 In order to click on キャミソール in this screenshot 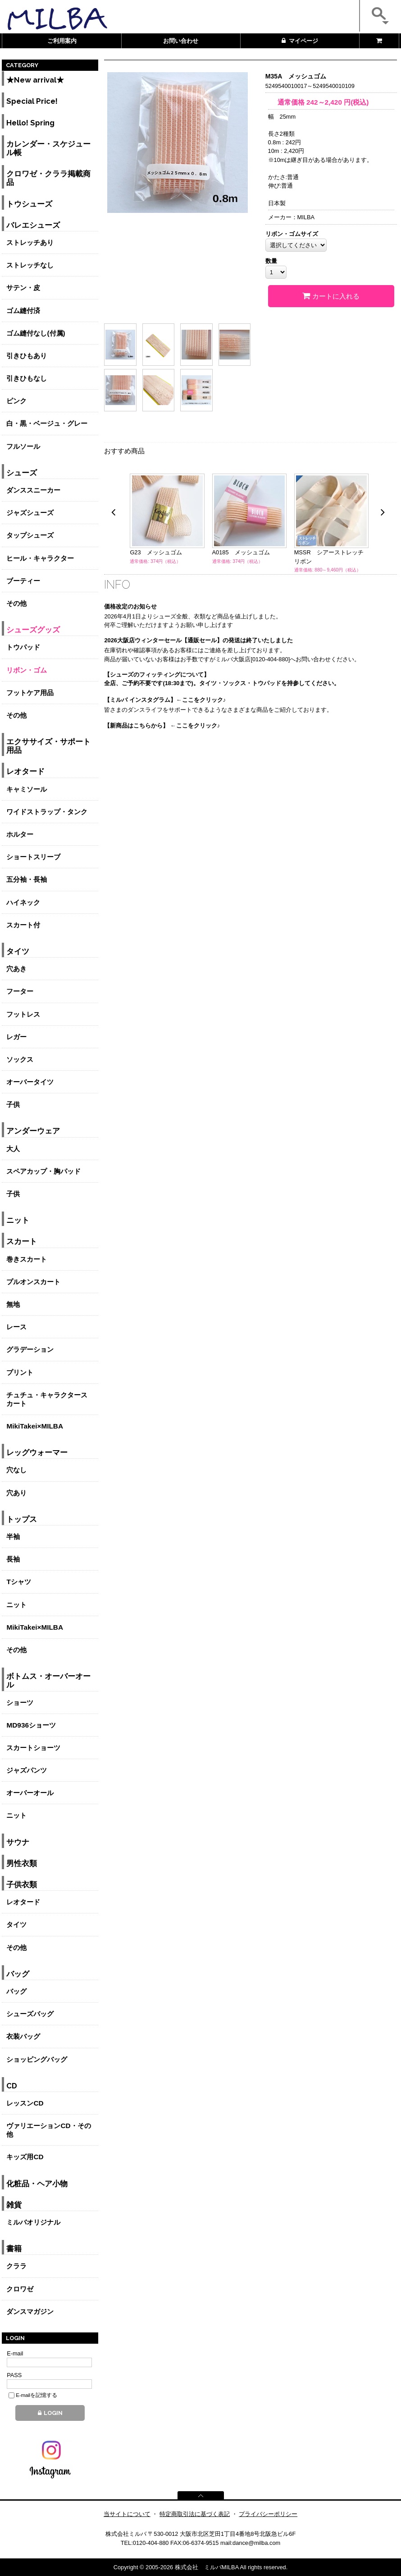, I will do `click(26, 789)`.